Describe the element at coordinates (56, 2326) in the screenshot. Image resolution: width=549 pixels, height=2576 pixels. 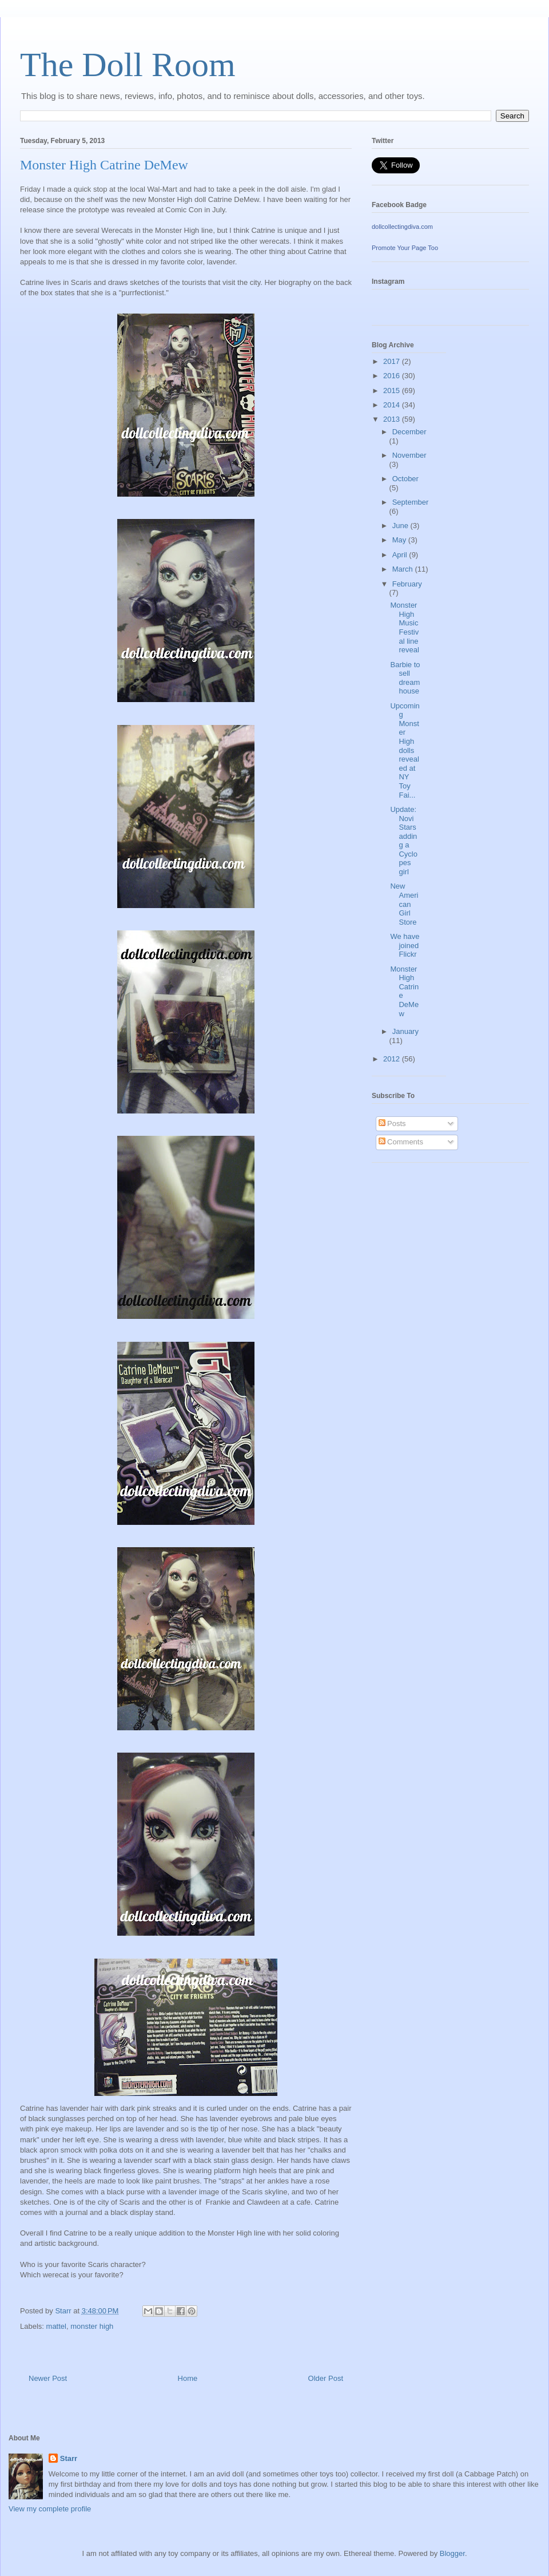
I see `mattel` at that location.